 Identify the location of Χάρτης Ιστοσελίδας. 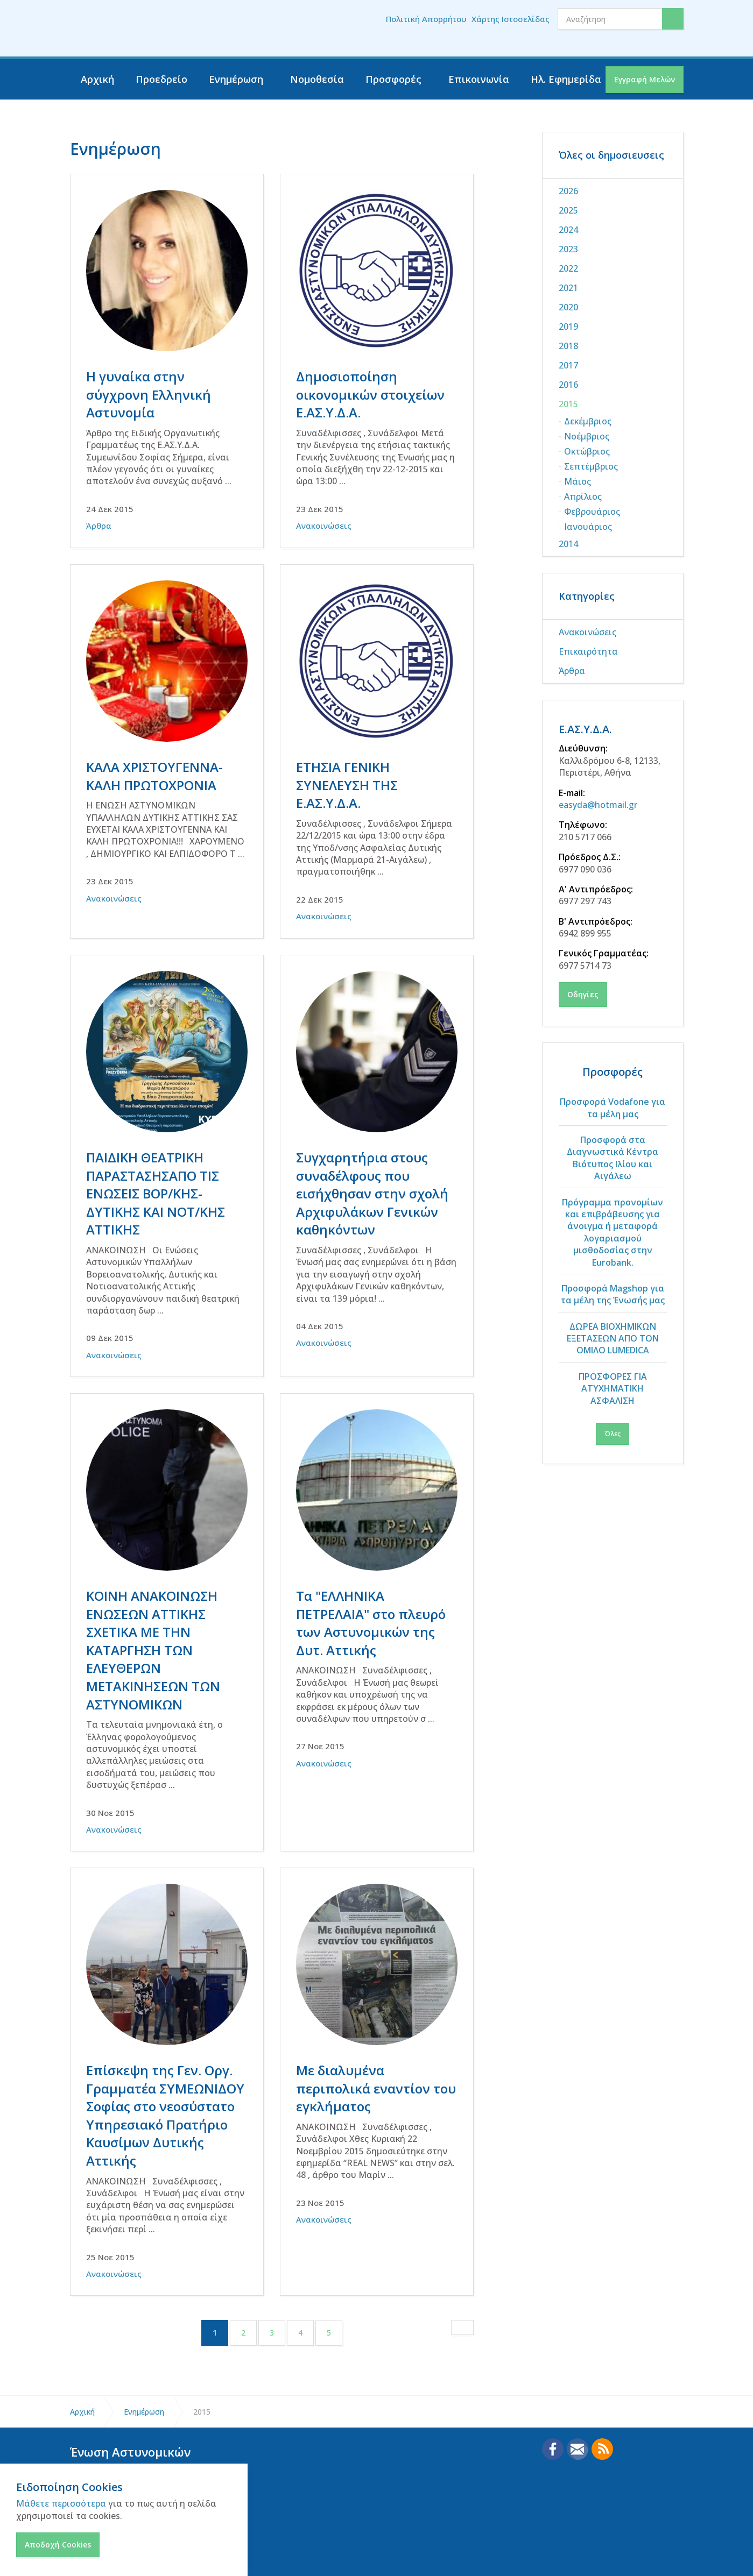
(510, 18).